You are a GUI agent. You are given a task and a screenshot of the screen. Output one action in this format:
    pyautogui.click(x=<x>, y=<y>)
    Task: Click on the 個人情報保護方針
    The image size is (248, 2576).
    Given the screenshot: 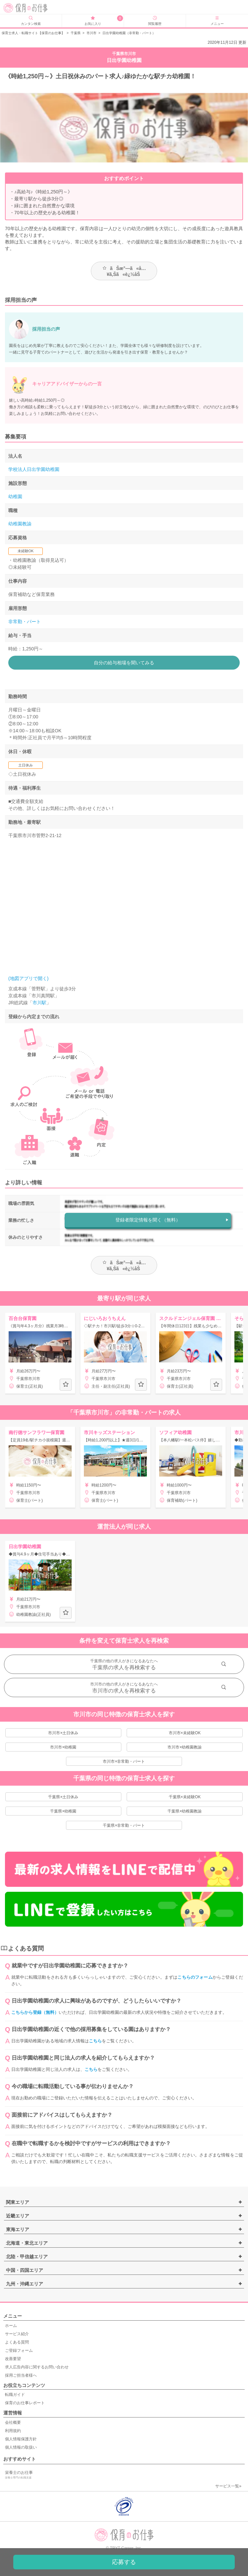 What is the action you would take?
    pyautogui.click(x=21, y=2439)
    